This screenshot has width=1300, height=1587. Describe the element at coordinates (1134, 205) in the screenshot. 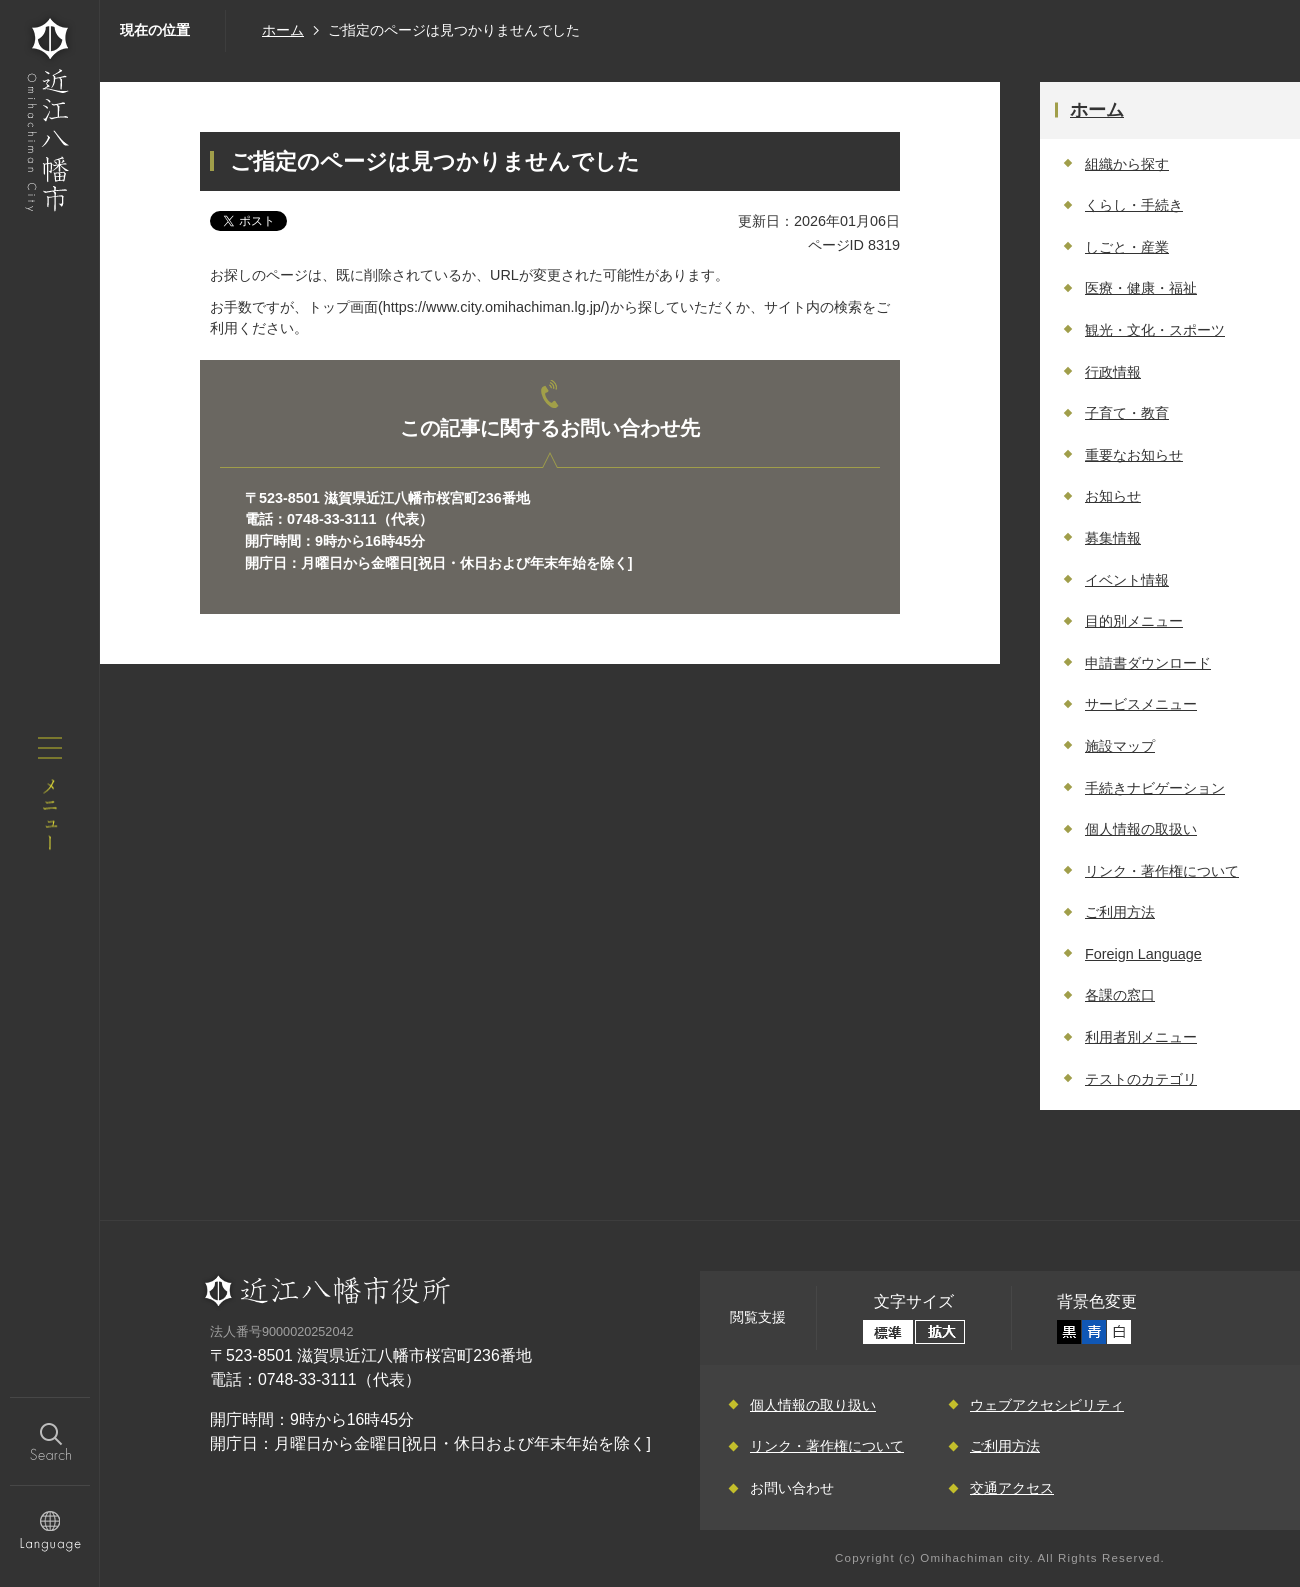

I see `くらし・手続き` at that location.